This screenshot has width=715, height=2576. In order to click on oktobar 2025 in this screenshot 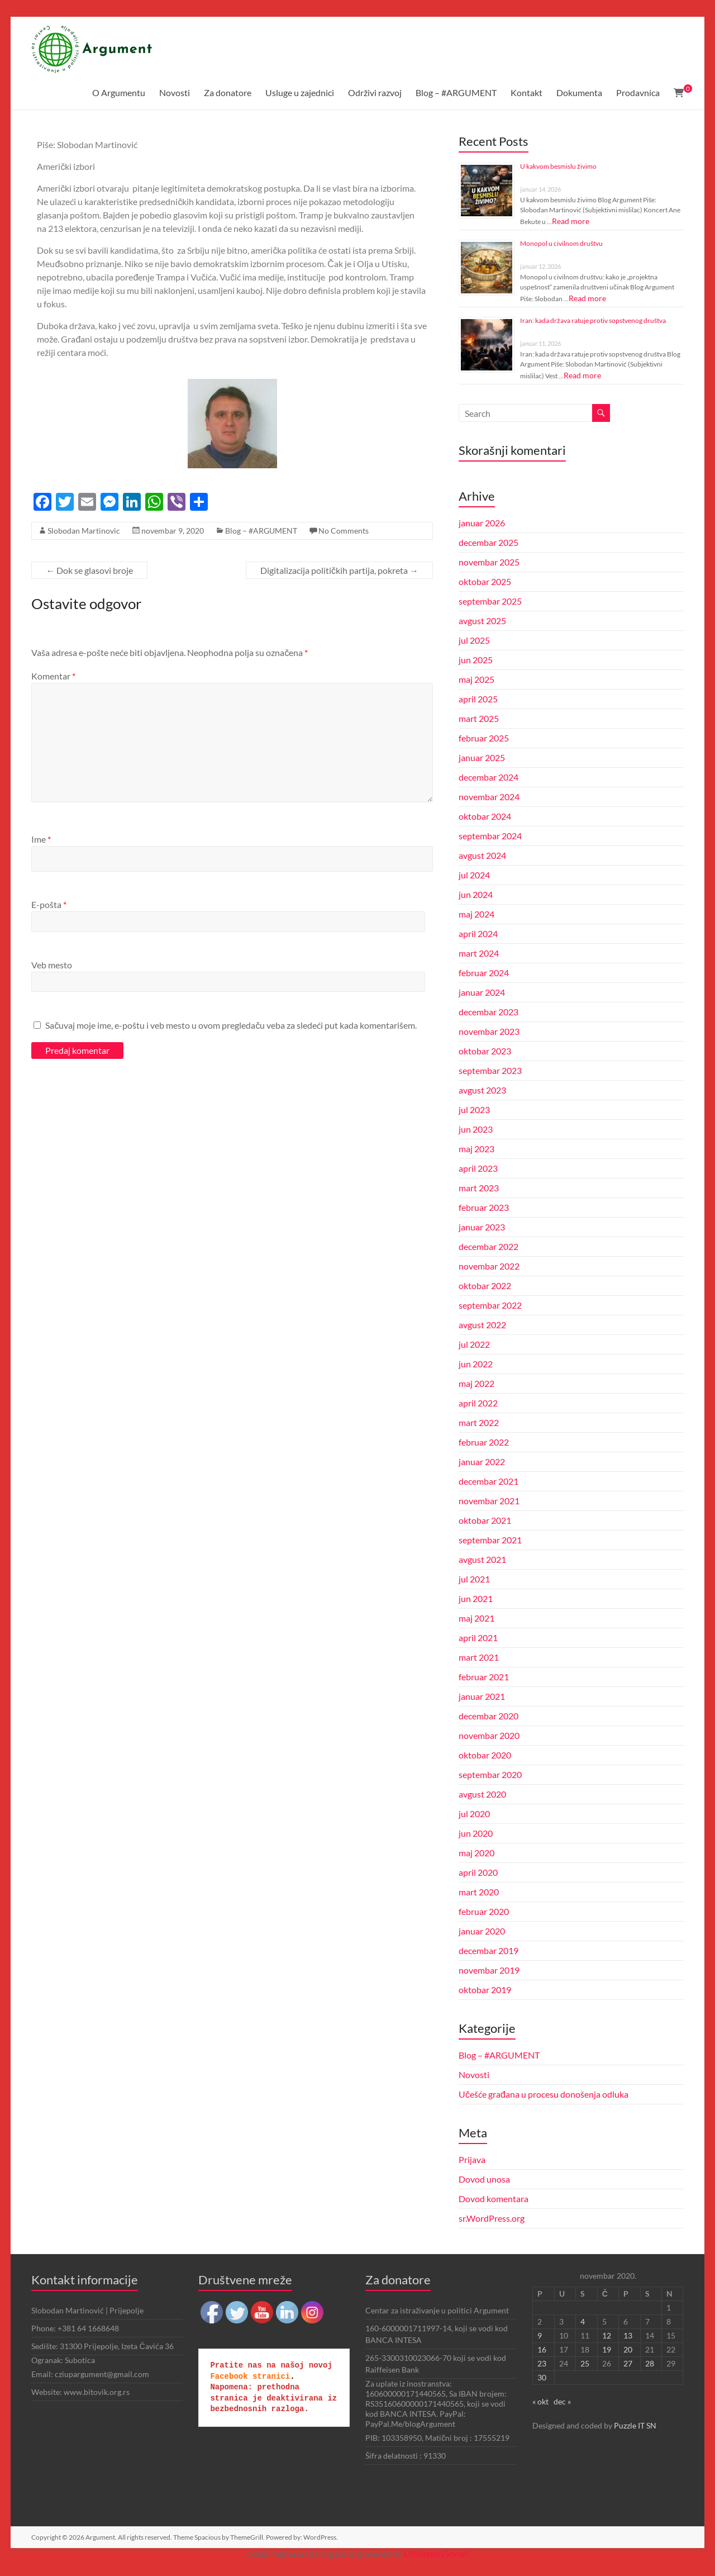, I will do `click(485, 581)`.